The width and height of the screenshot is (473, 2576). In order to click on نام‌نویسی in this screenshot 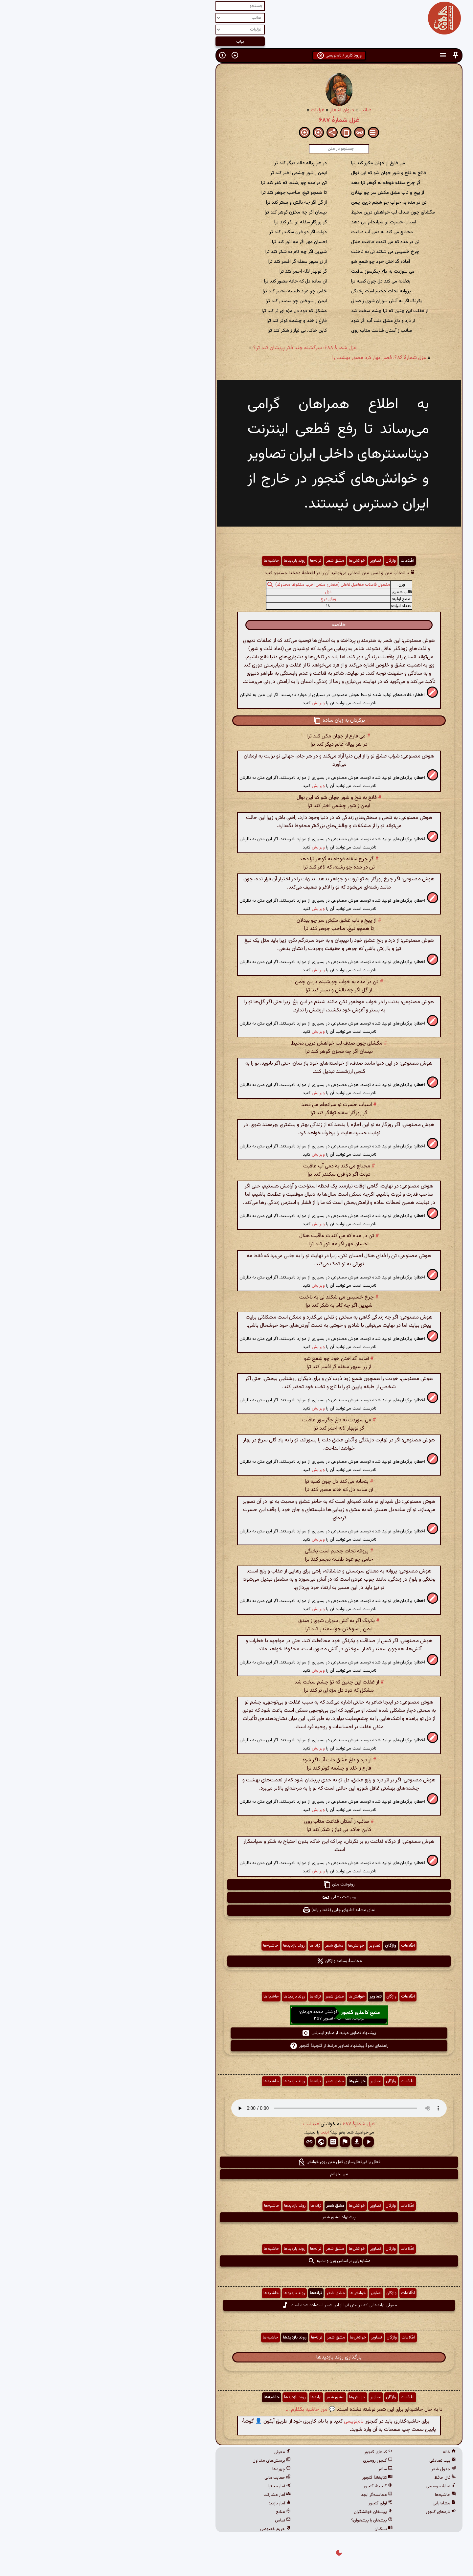, I will do `click(251, 2421)`.